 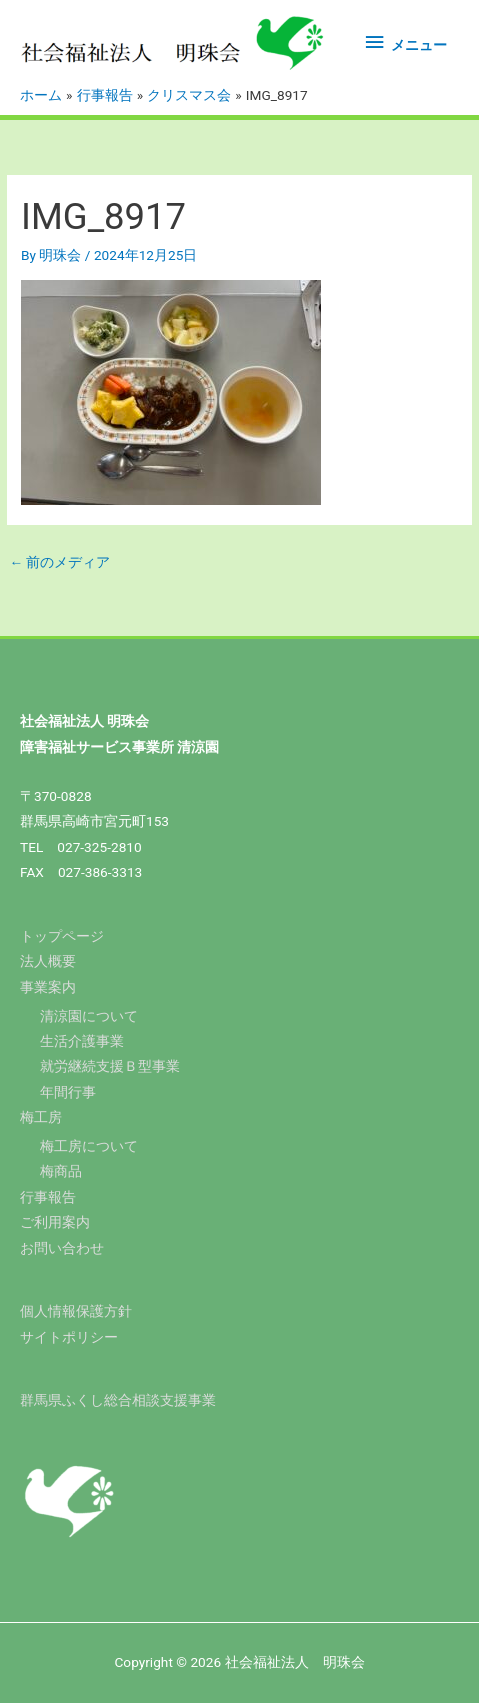 What do you see at coordinates (68, 1092) in the screenshot?
I see `年間行事` at bounding box center [68, 1092].